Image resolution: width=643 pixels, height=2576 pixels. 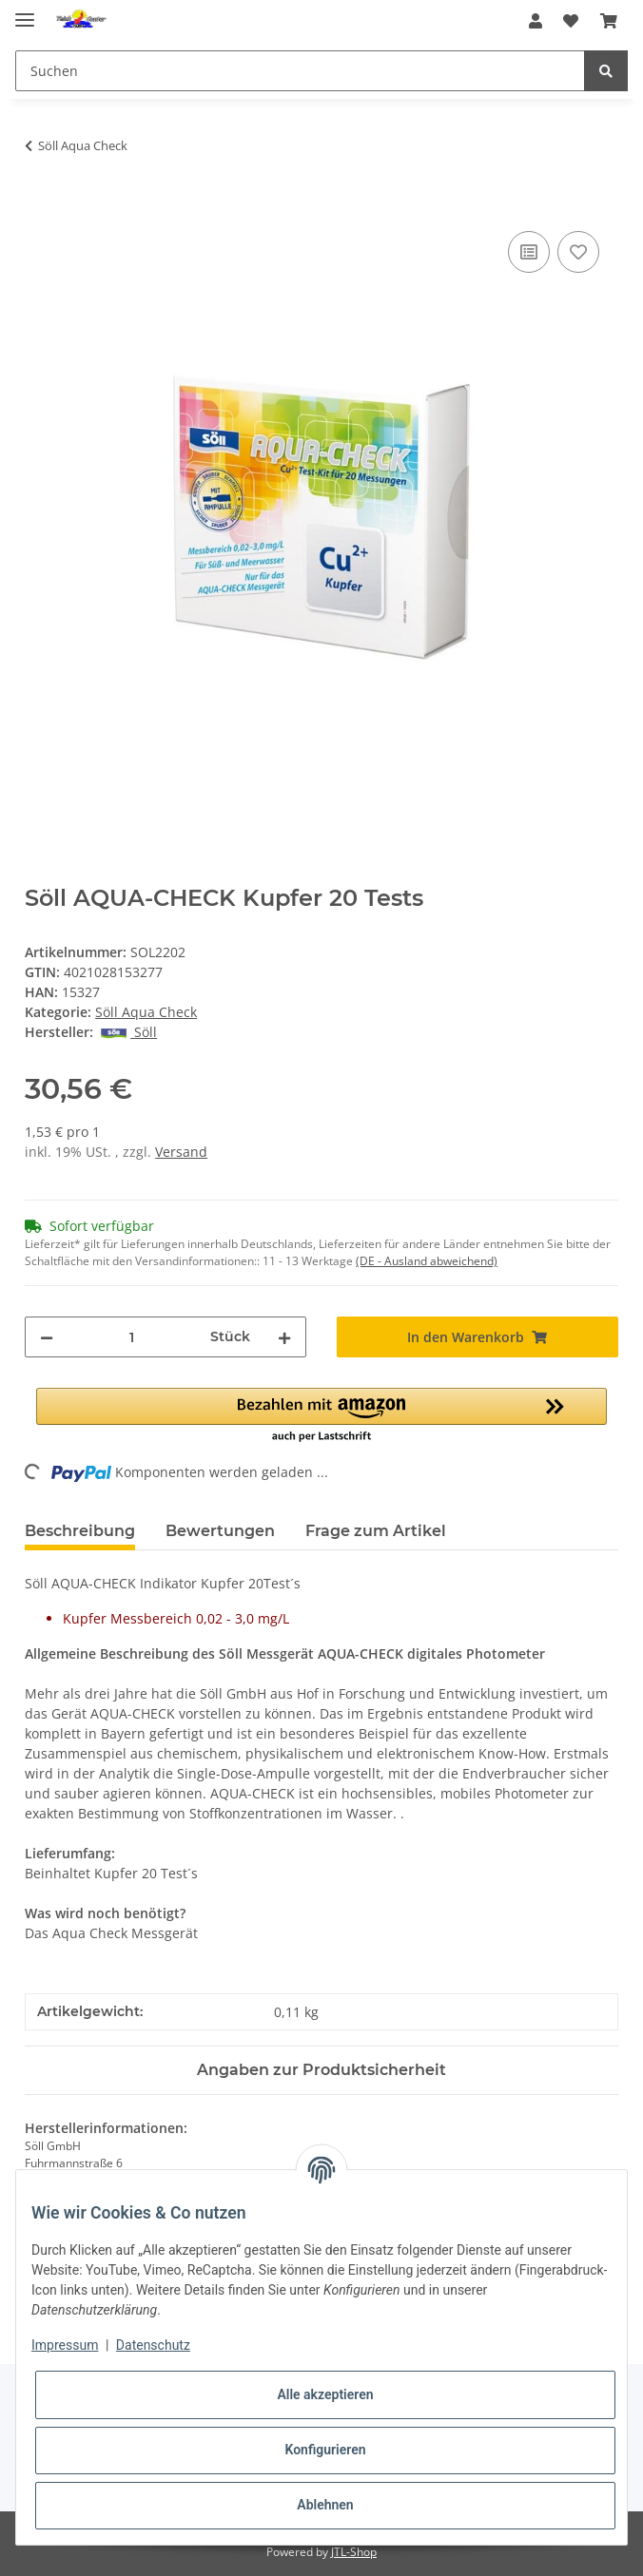 I want to click on [Menge], so click(x=132, y=1336).